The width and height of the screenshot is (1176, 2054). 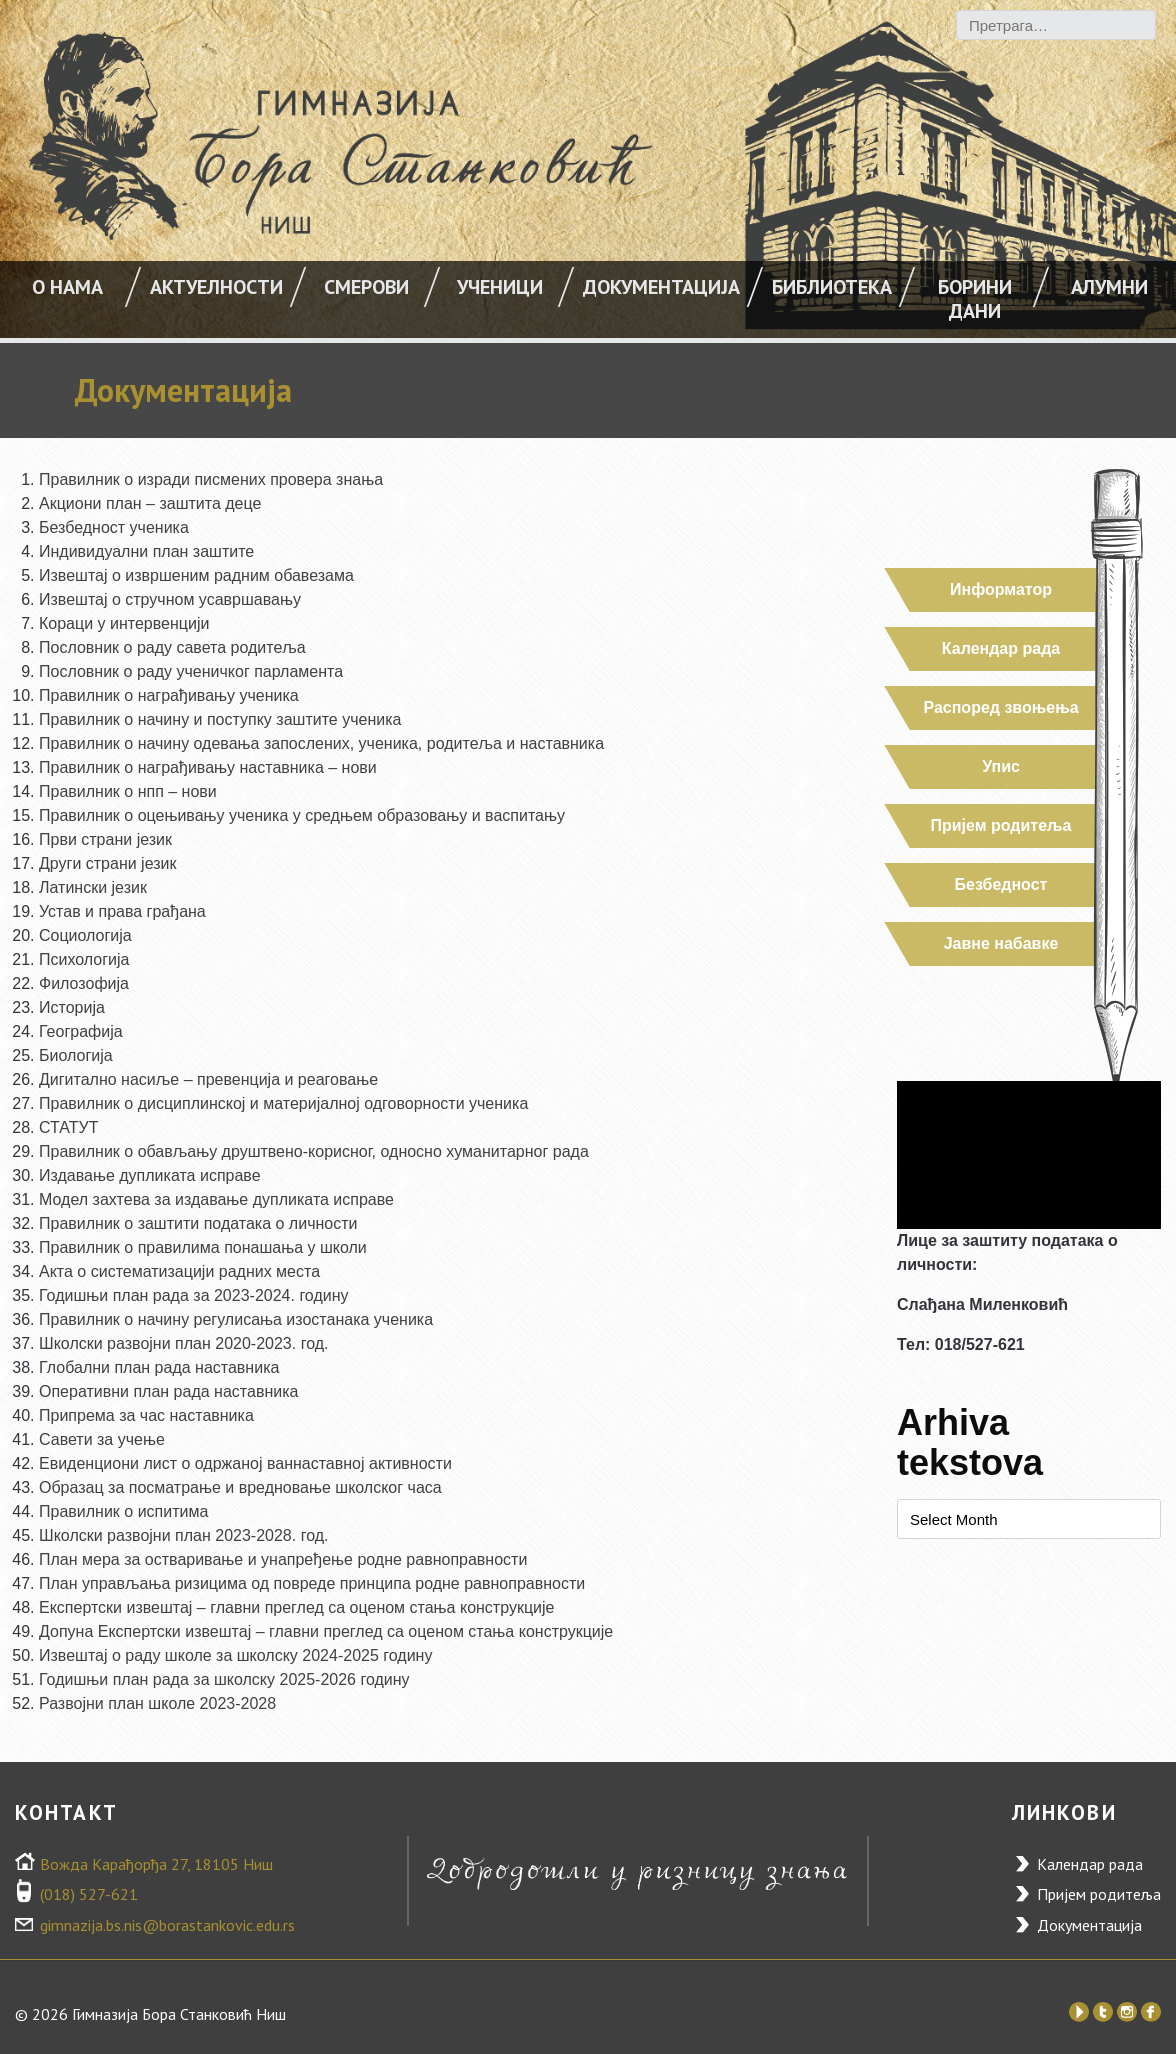 What do you see at coordinates (128, 791) in the screenshot?
I see `Правилник о нпп – нови` at bounding box center [128, 791].